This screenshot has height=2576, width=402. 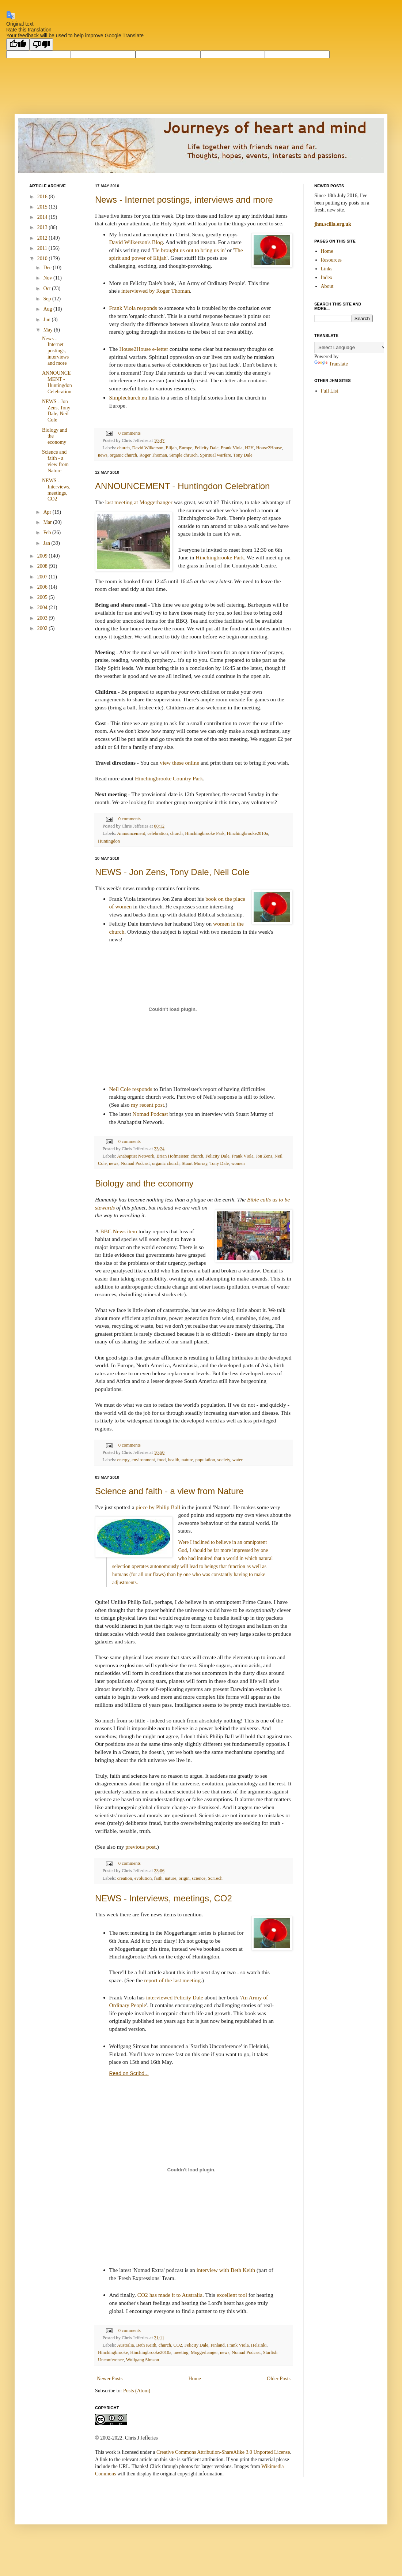 I want to click on view these online, so click(x=179, y=763).